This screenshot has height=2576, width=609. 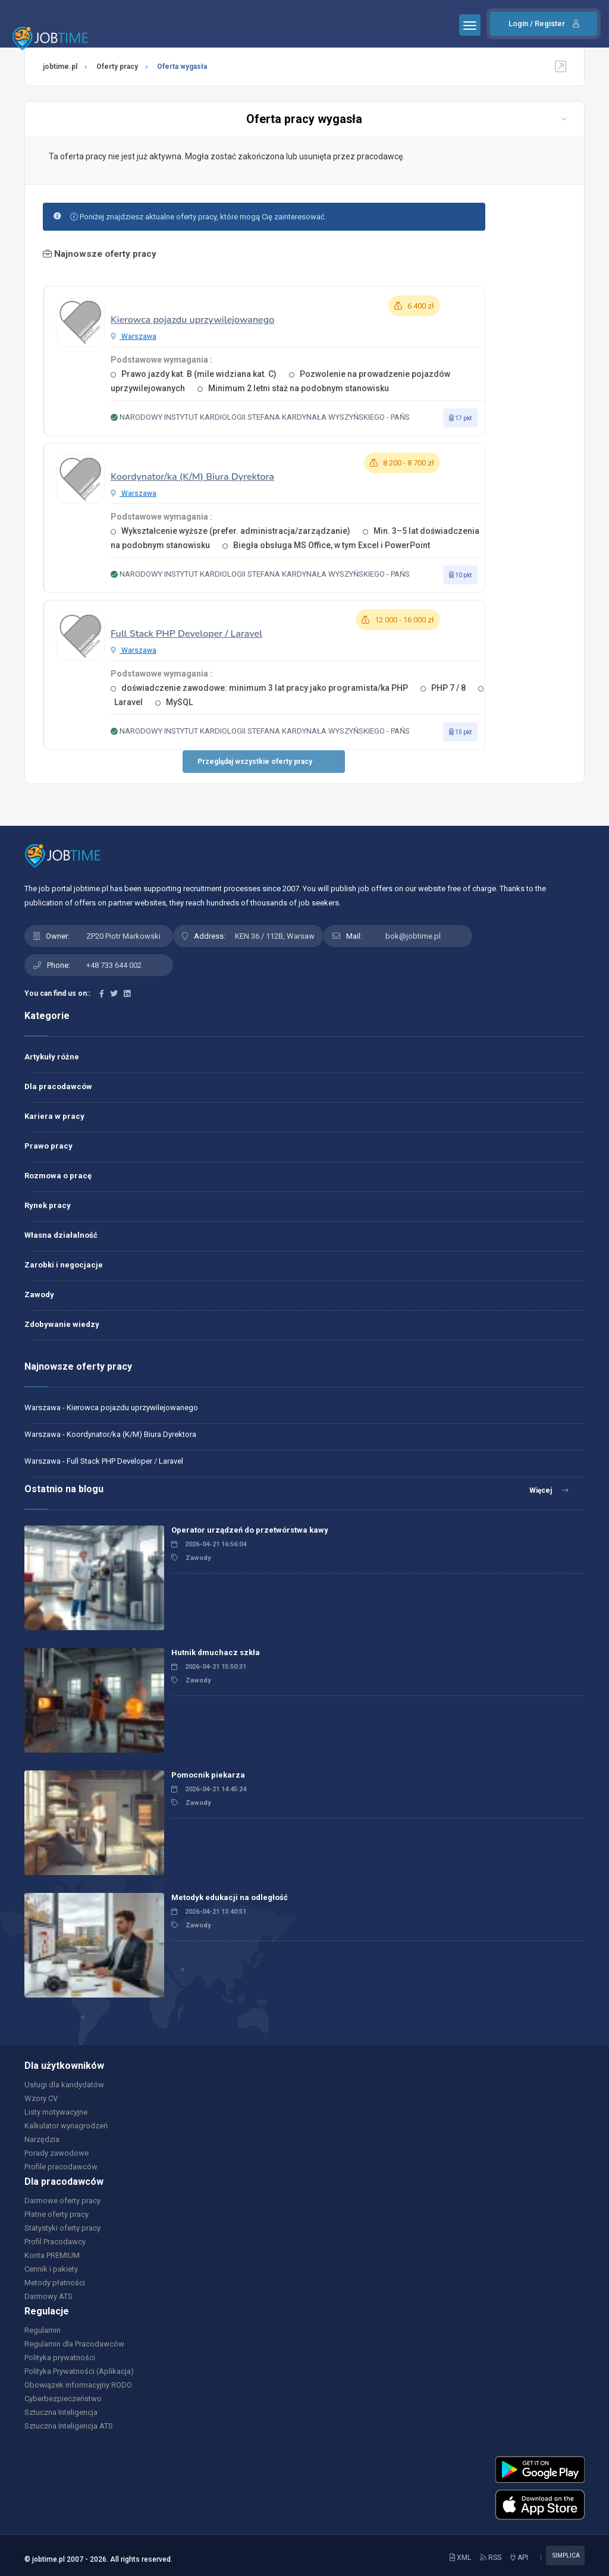 I want to click on API, so click(x=519, y=2557).